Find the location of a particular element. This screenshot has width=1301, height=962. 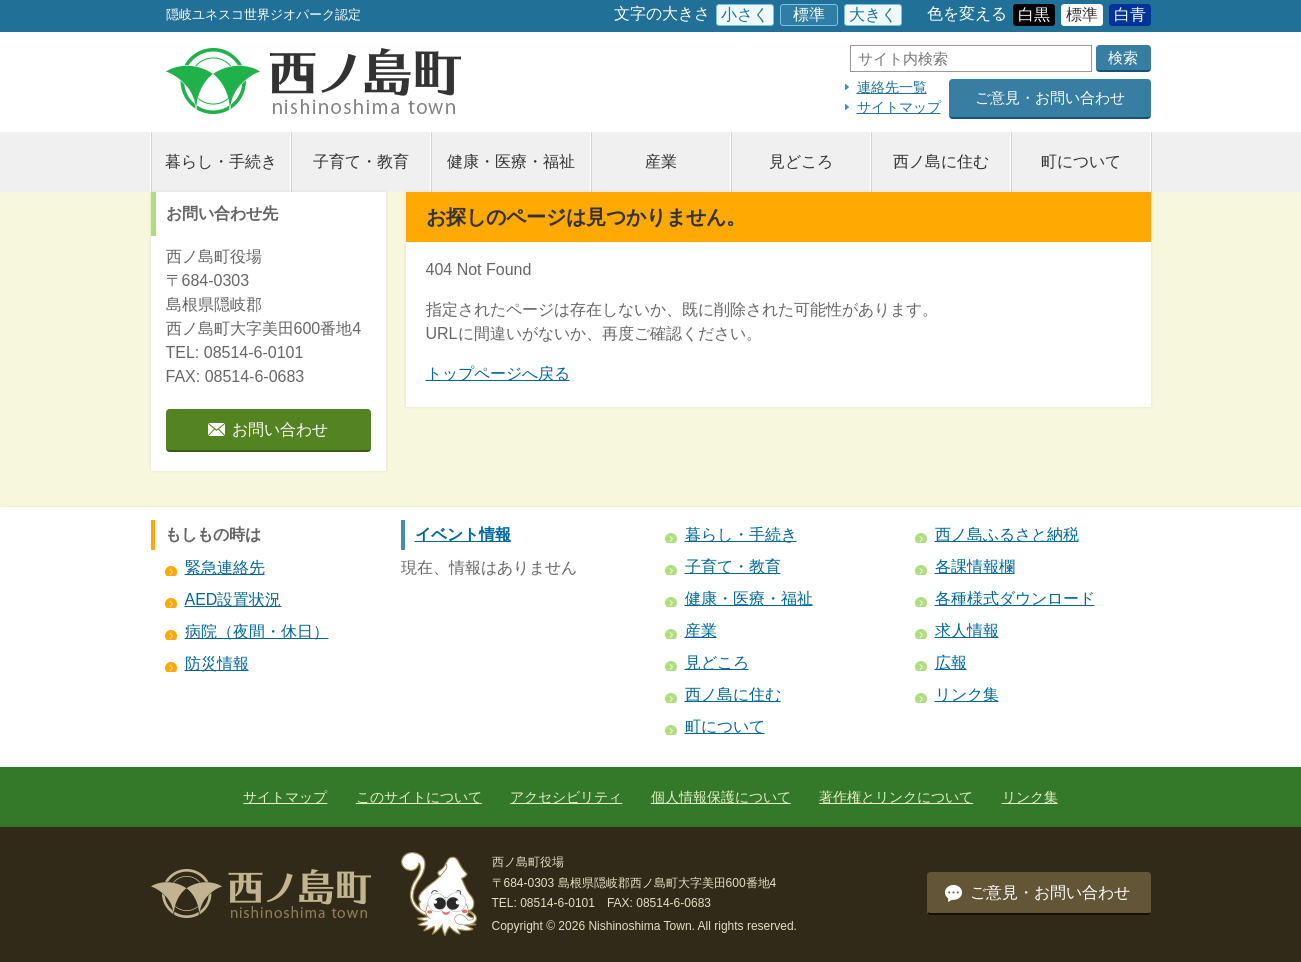

連絡先一覧 is located at coordinates (892, 87).